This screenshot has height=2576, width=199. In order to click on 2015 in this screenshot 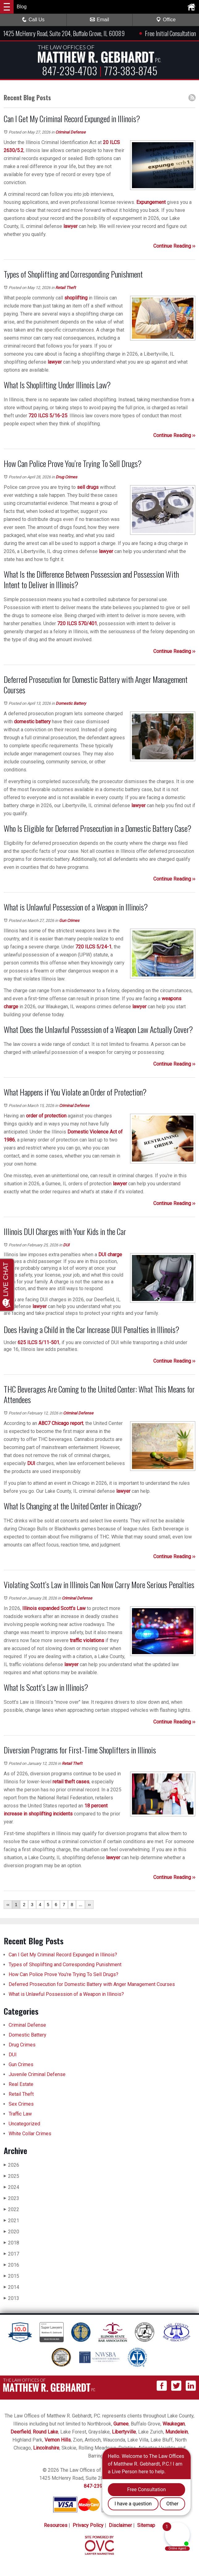, I will do `click(11, 2276)`.